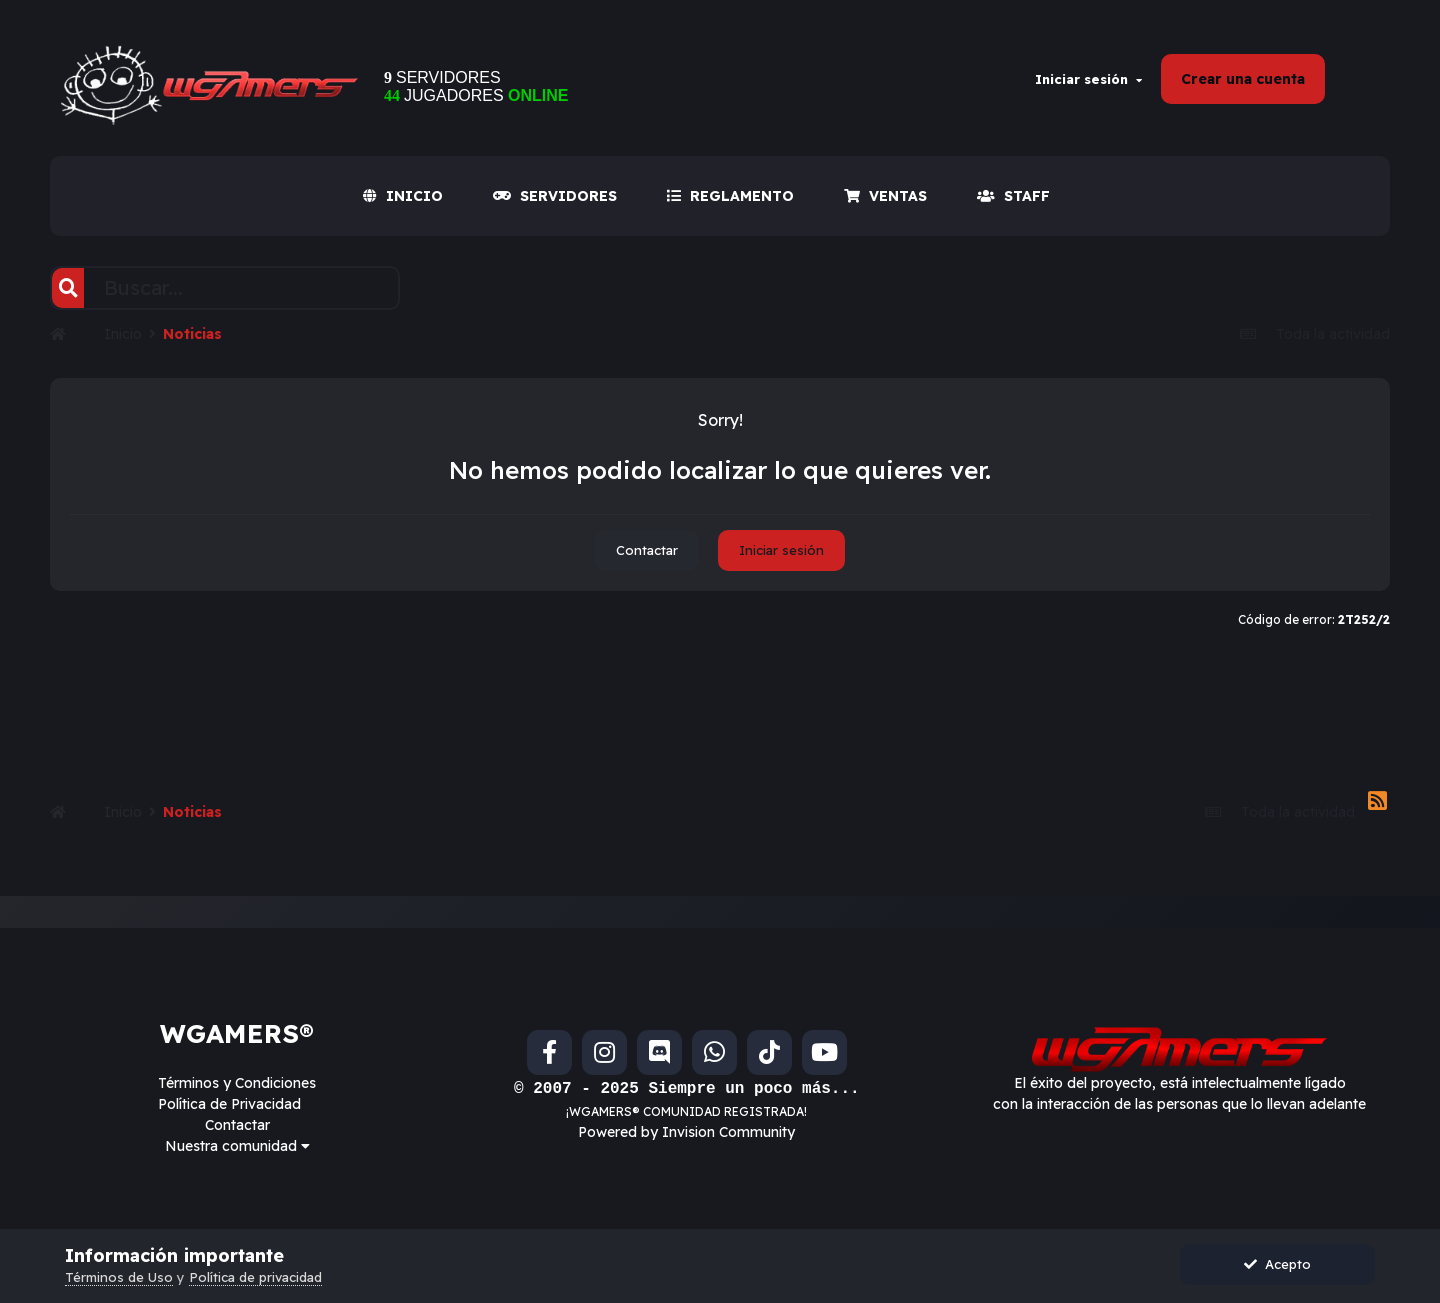 This screenshot has height=1303, width=1440. I want to click on Nuestra comunidad, so click(237, 1146).